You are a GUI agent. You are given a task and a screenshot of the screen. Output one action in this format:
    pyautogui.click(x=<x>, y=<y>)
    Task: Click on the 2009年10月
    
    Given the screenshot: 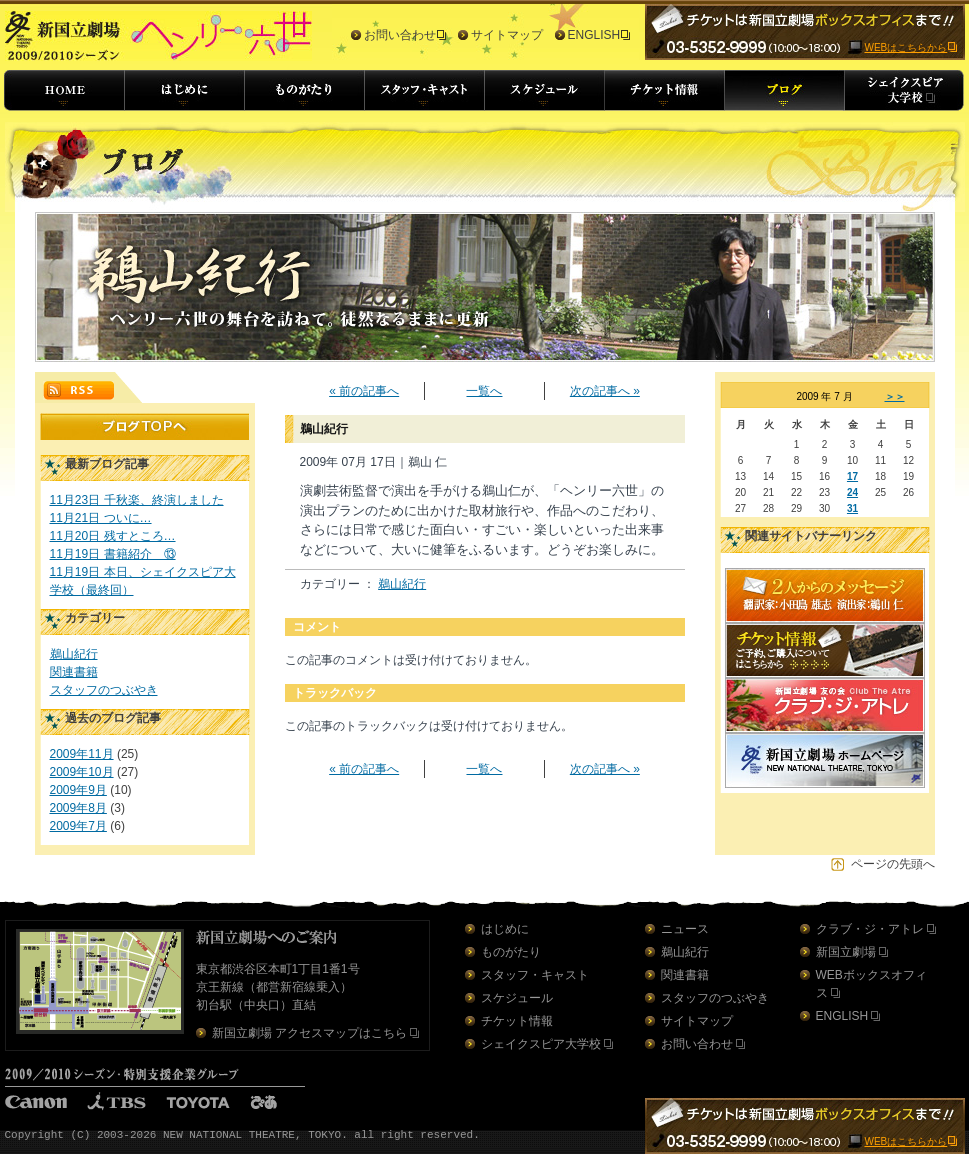 What is the action you would take?
    pyautogui.click(x=82, y=772)
    